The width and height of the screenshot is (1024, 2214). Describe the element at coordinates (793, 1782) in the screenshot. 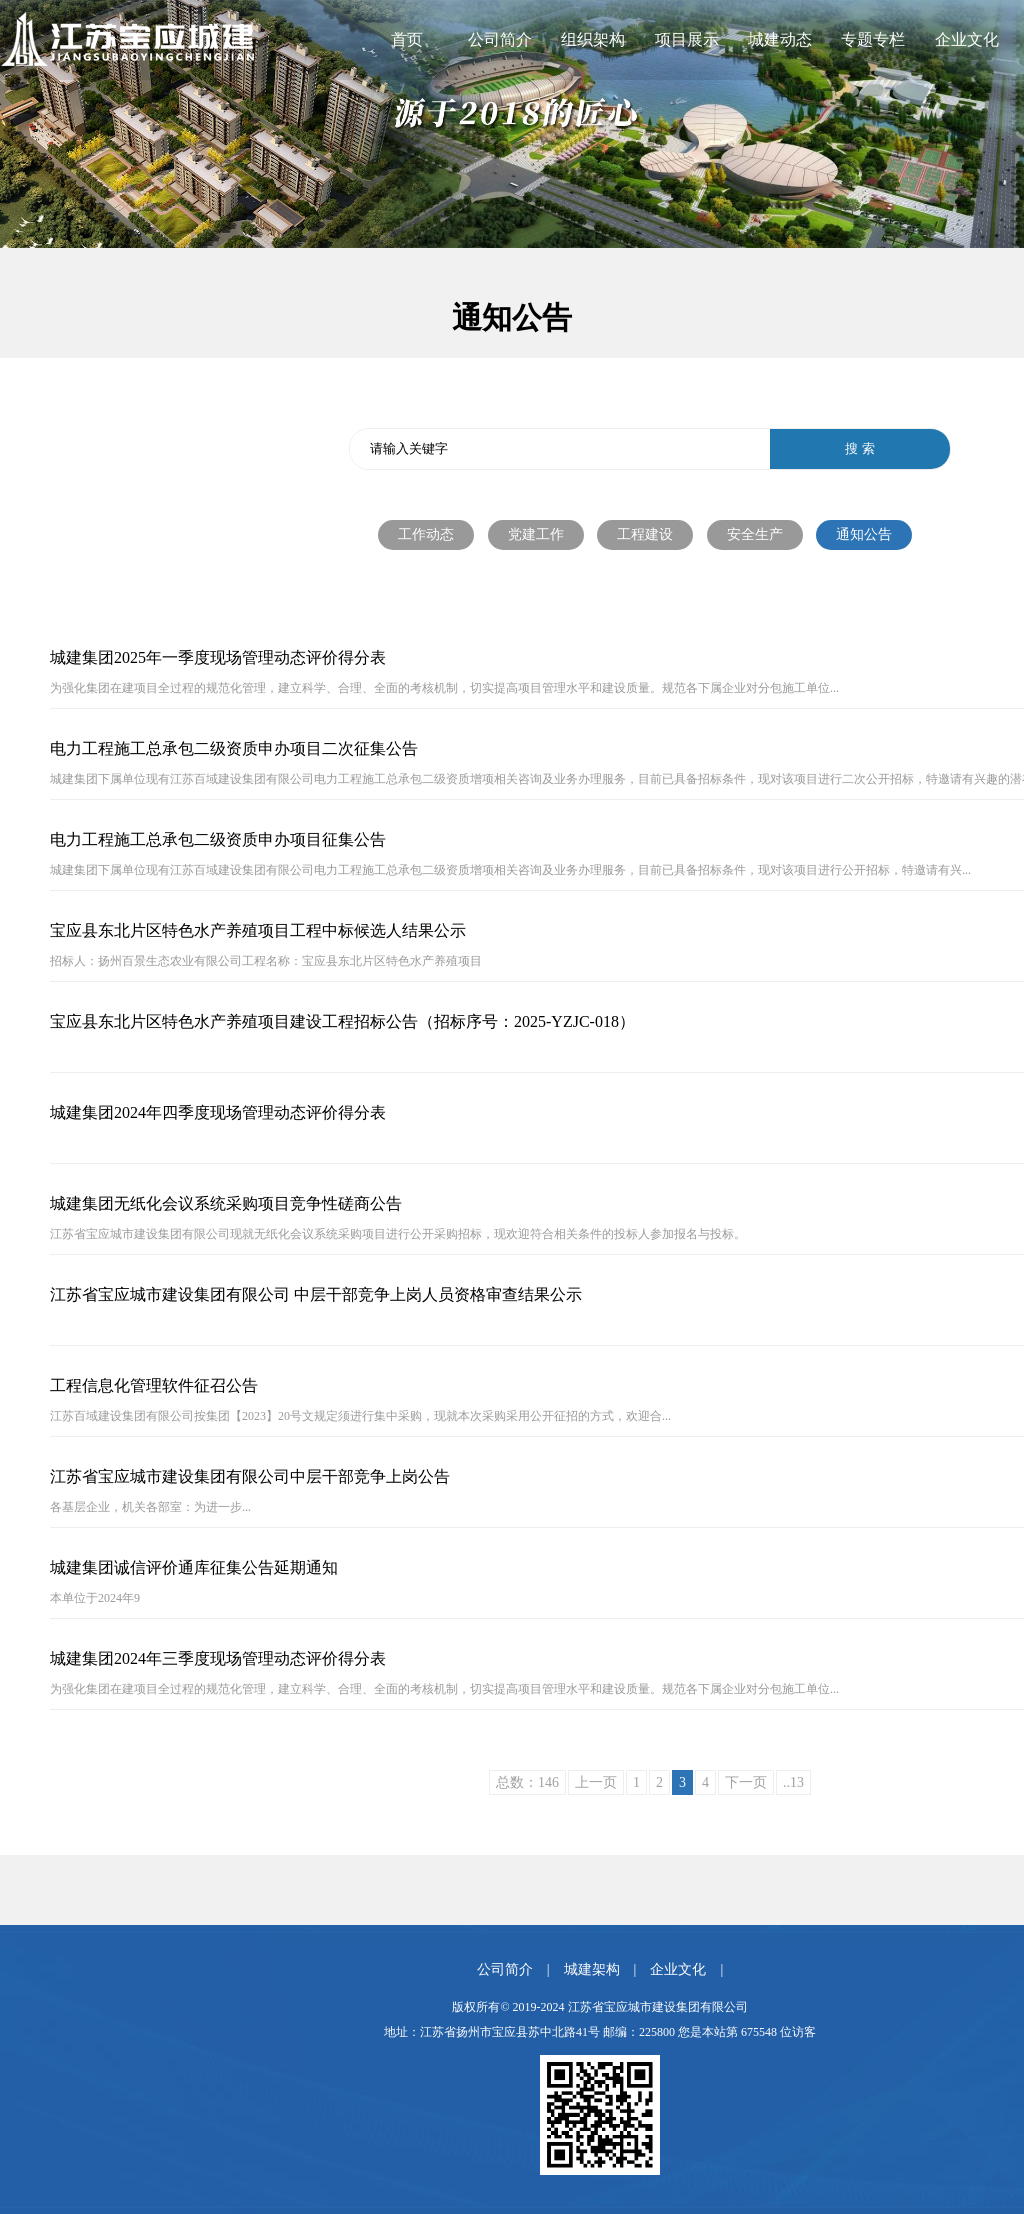

I see `..13` at that location.